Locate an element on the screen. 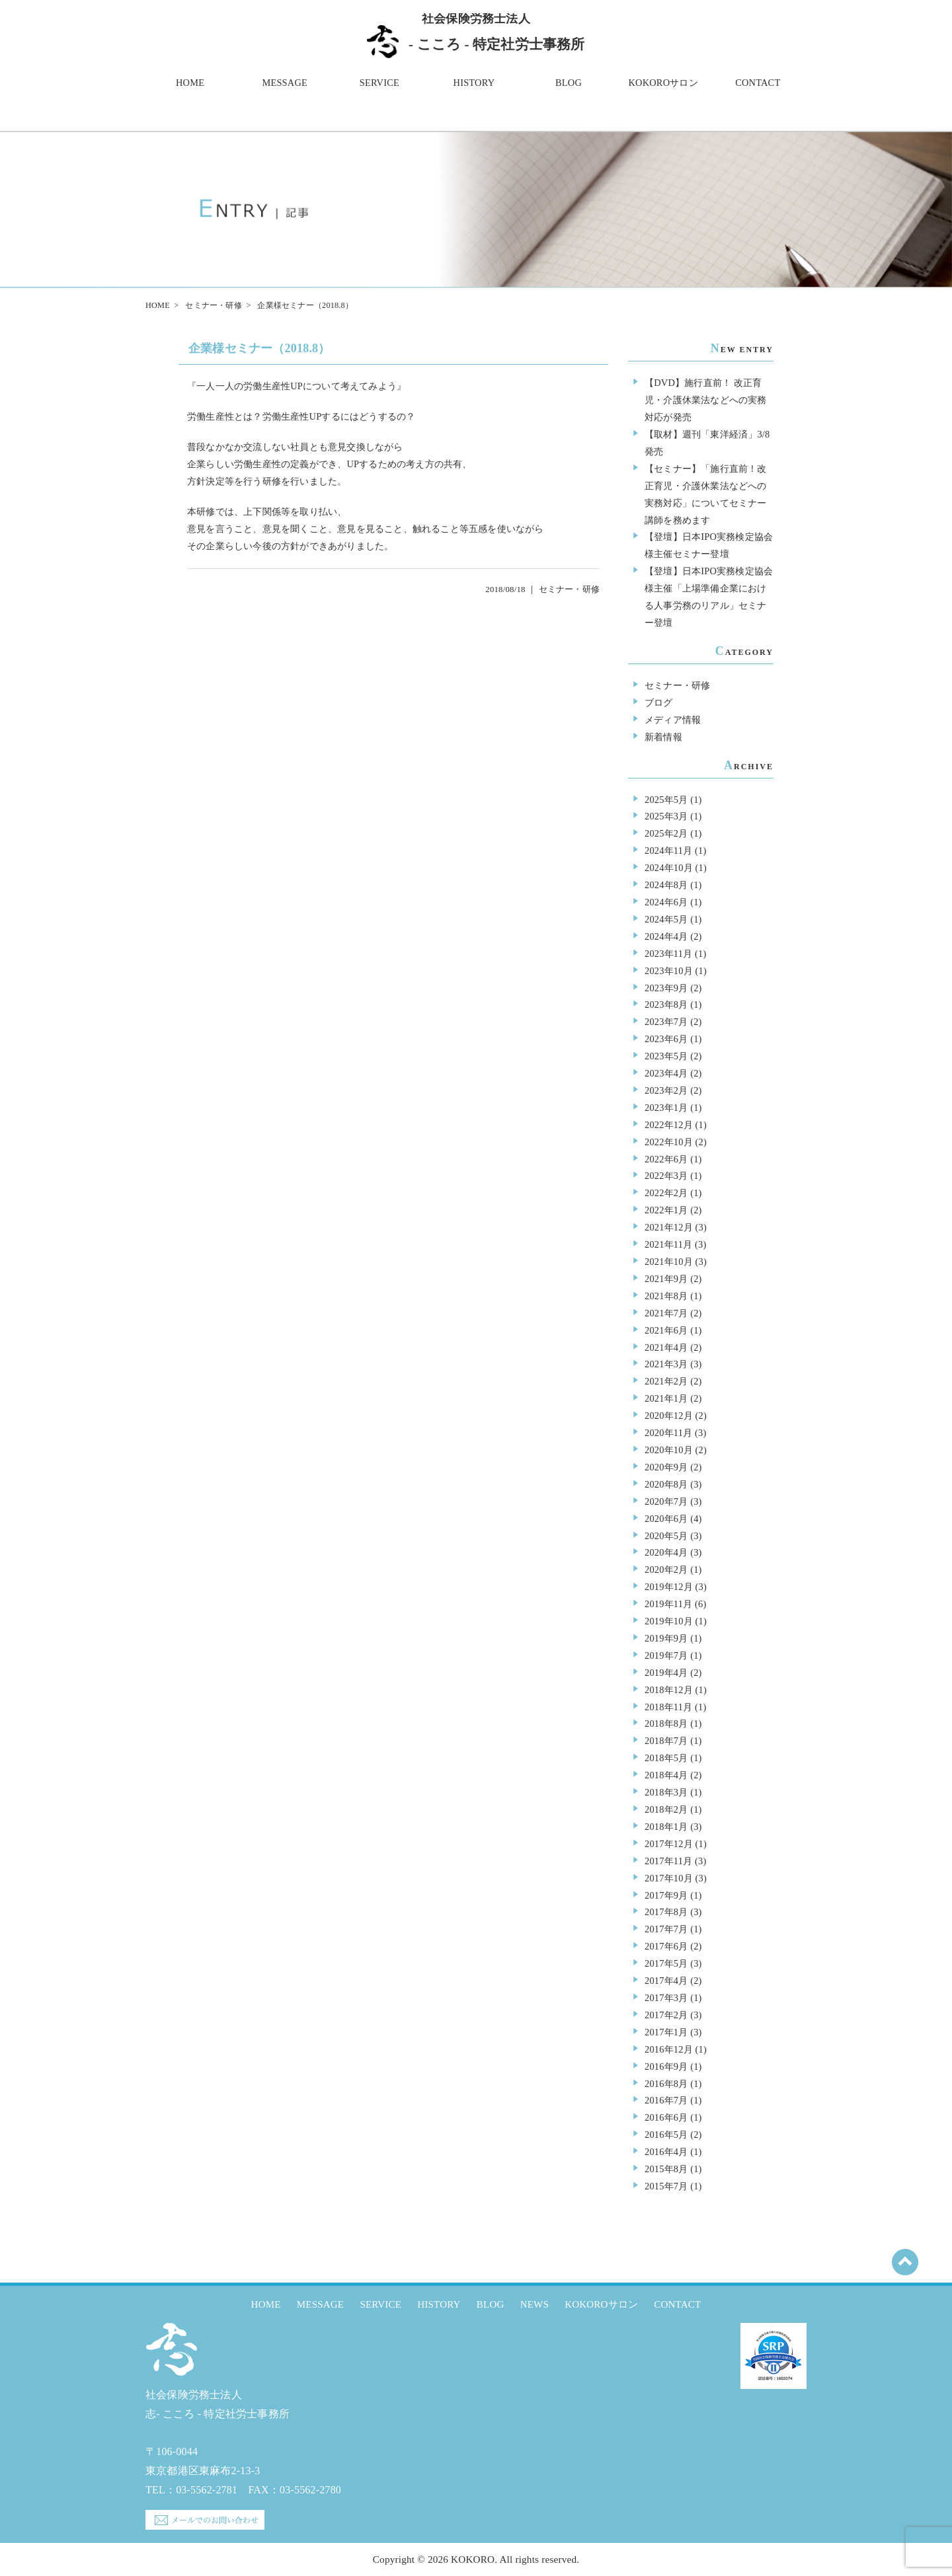 This screenshot has height=2576, width=952. BLOG is located at coordinates (568, 82).